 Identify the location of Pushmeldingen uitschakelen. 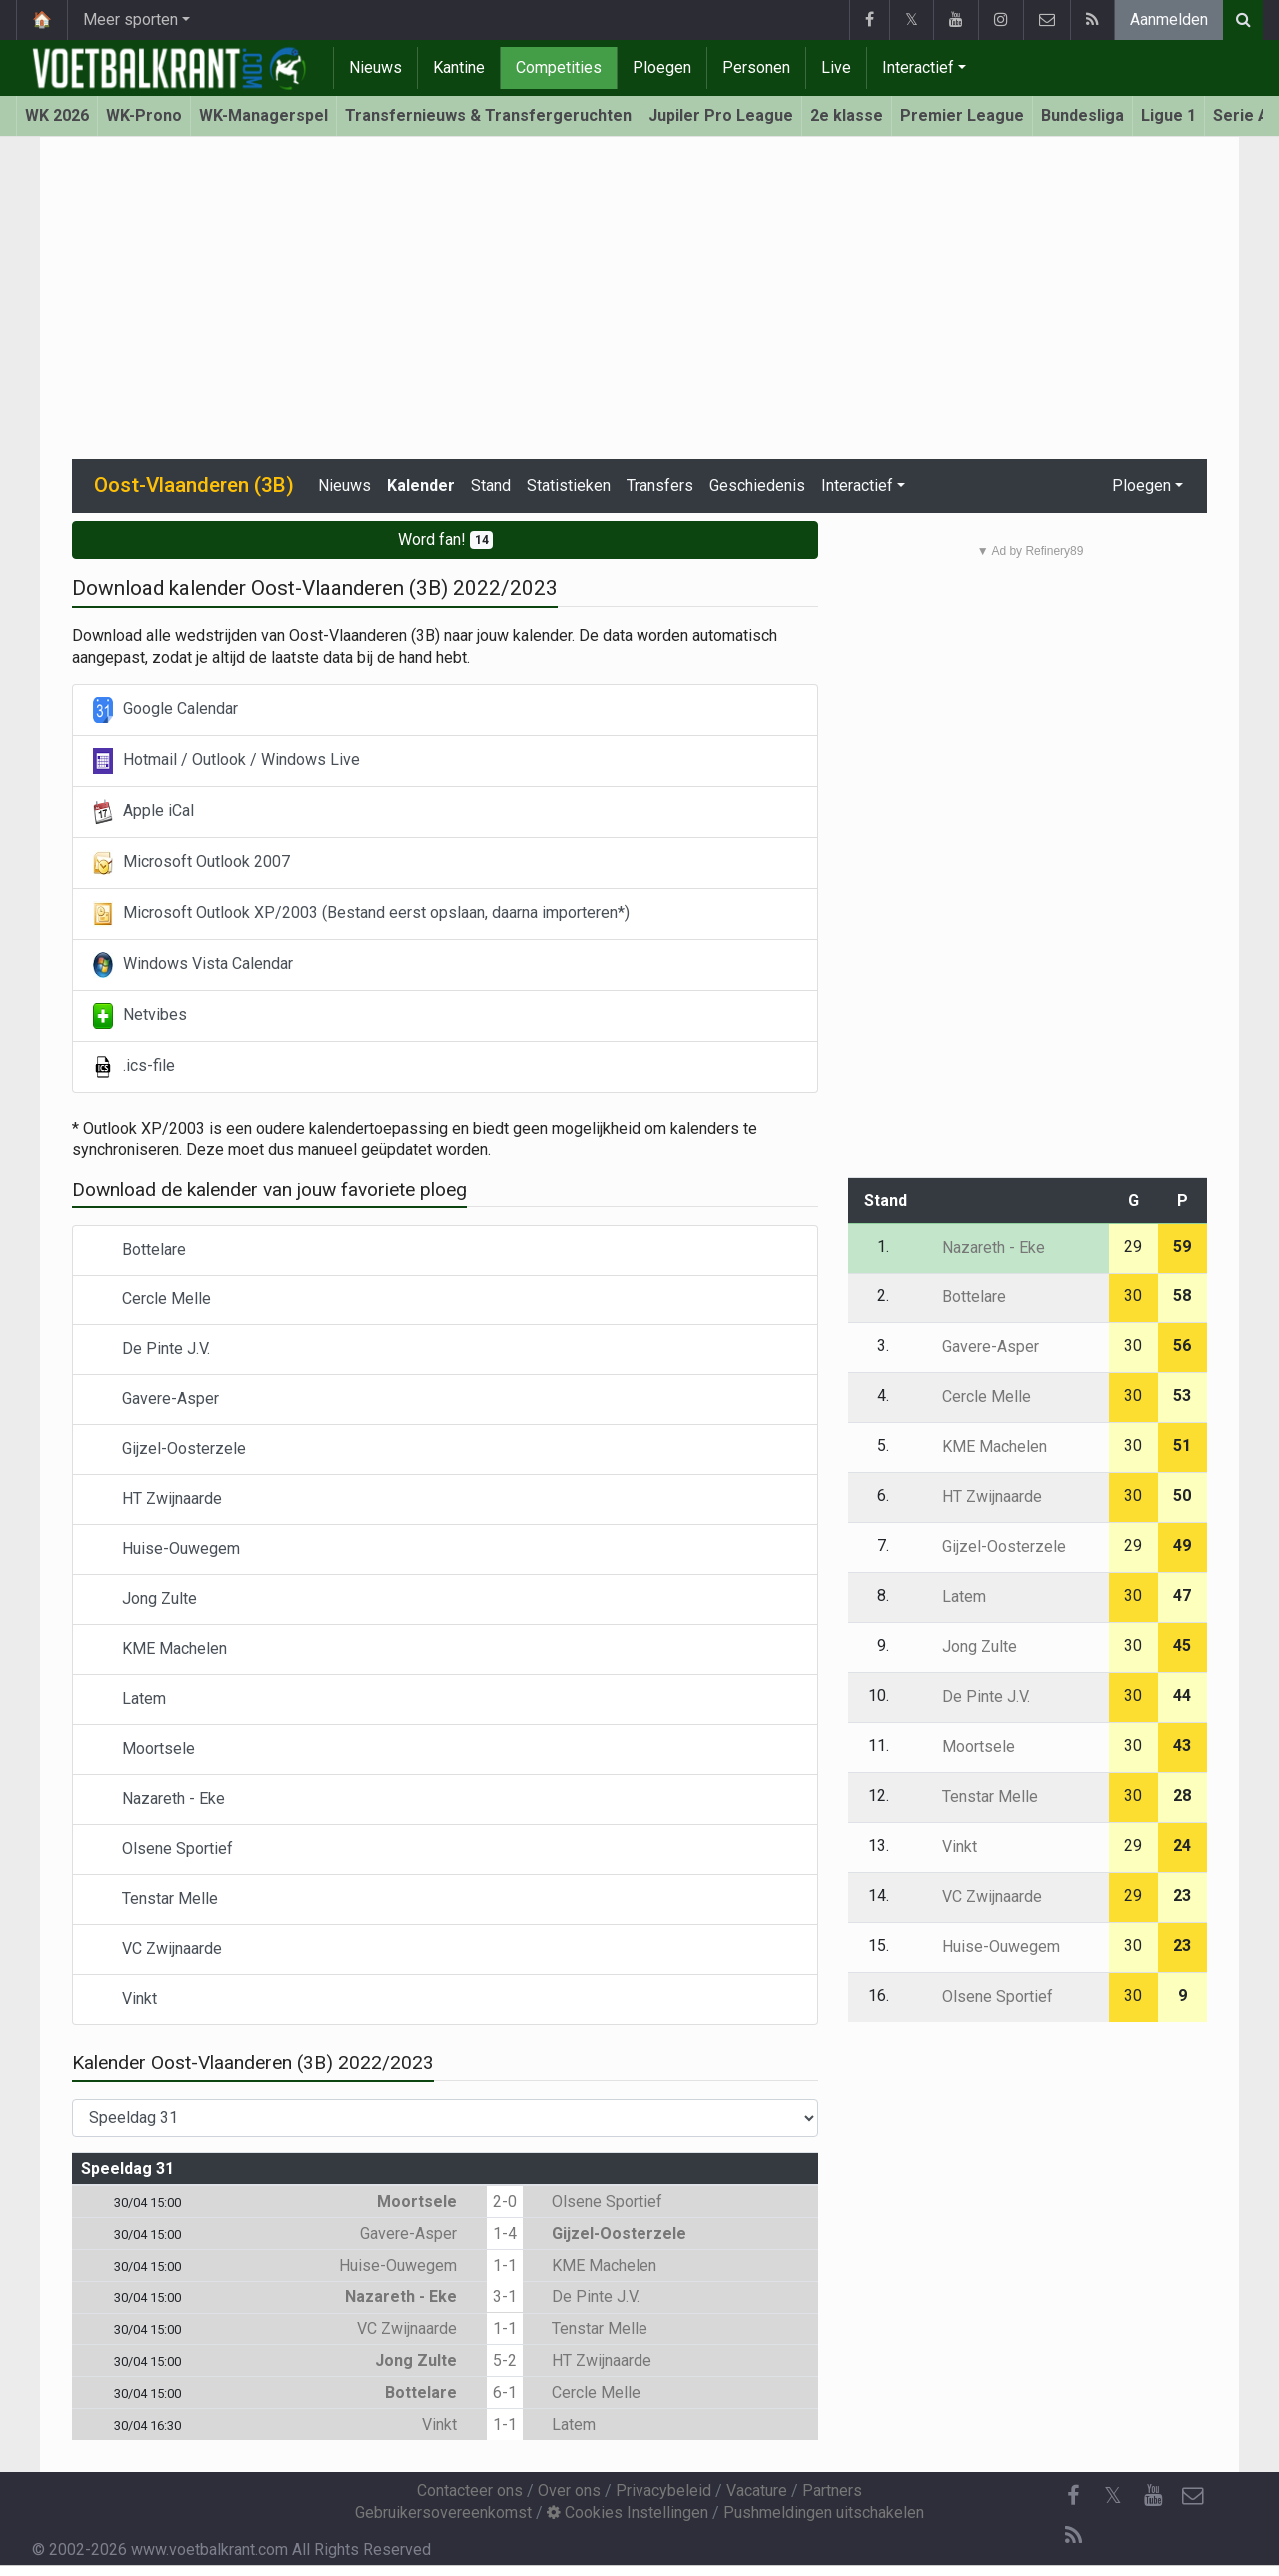
(823, 2512).